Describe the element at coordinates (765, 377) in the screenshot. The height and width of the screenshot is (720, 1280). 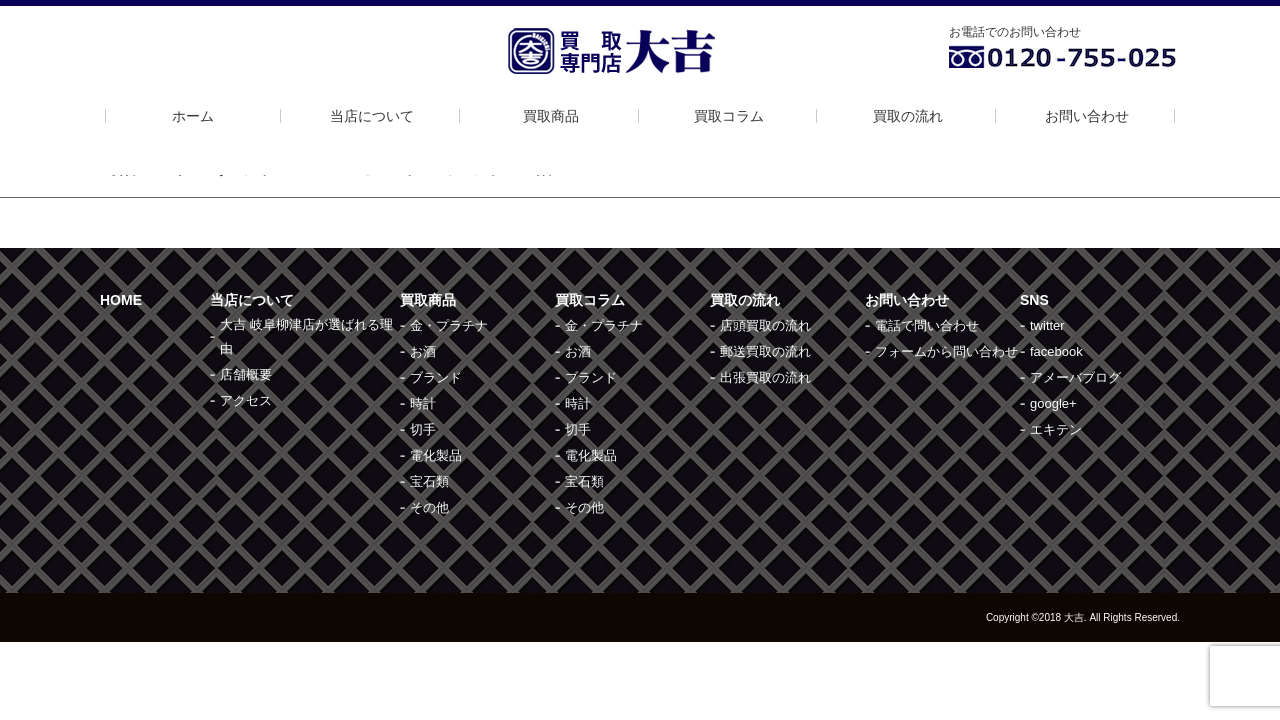
I see `出張買取の流れ` at that location.